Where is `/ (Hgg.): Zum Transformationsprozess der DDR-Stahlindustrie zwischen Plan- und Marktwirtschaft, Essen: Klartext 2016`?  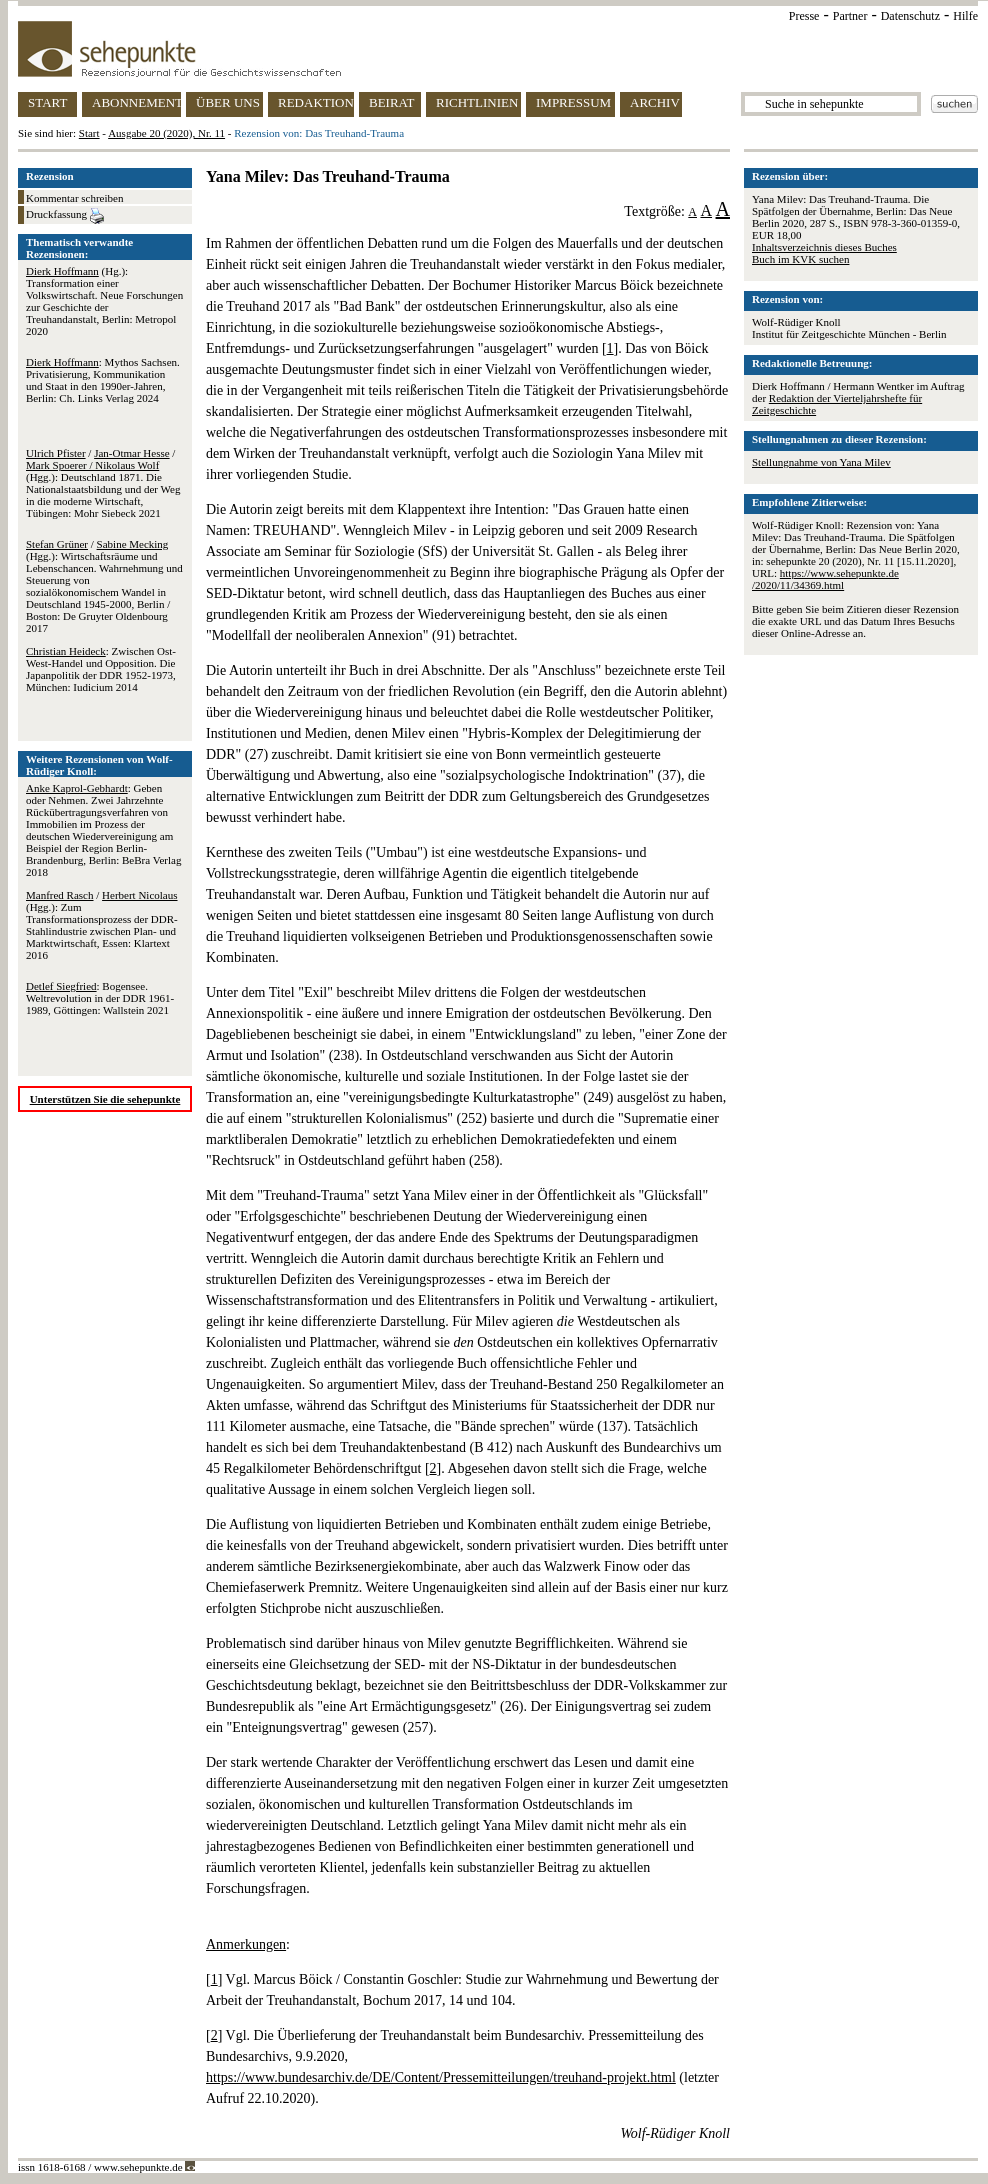 / (Hgg.): Zum Transformationsprozess der DDR-Stahlindustrie zwischen Plan- und Marktwirtschaft, Essen: Klartext 2016 is located at coordinates (102, 925).